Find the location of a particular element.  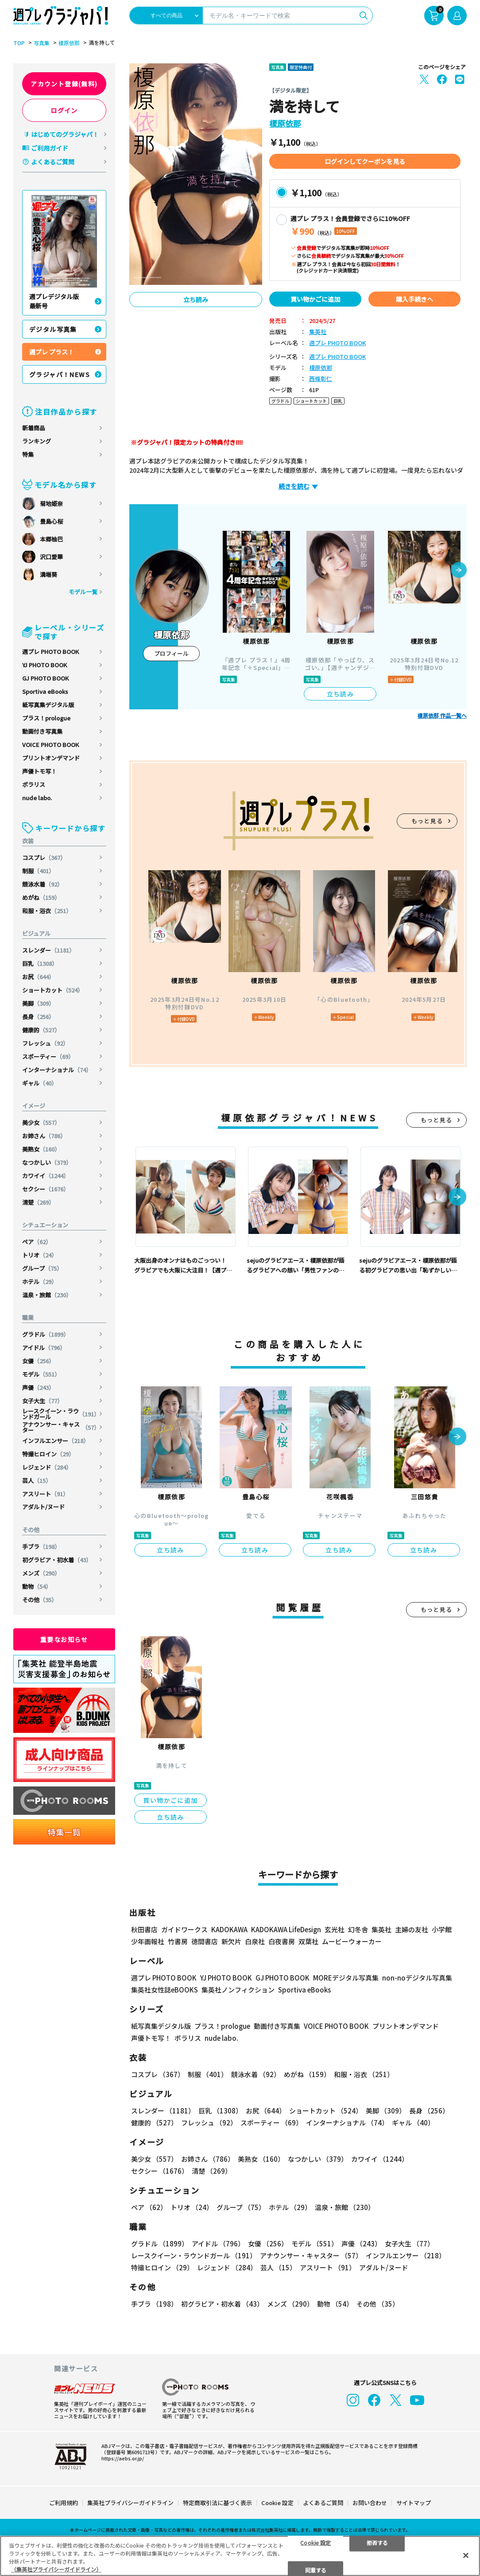

巨乳 is located at coordinates (40, 963).